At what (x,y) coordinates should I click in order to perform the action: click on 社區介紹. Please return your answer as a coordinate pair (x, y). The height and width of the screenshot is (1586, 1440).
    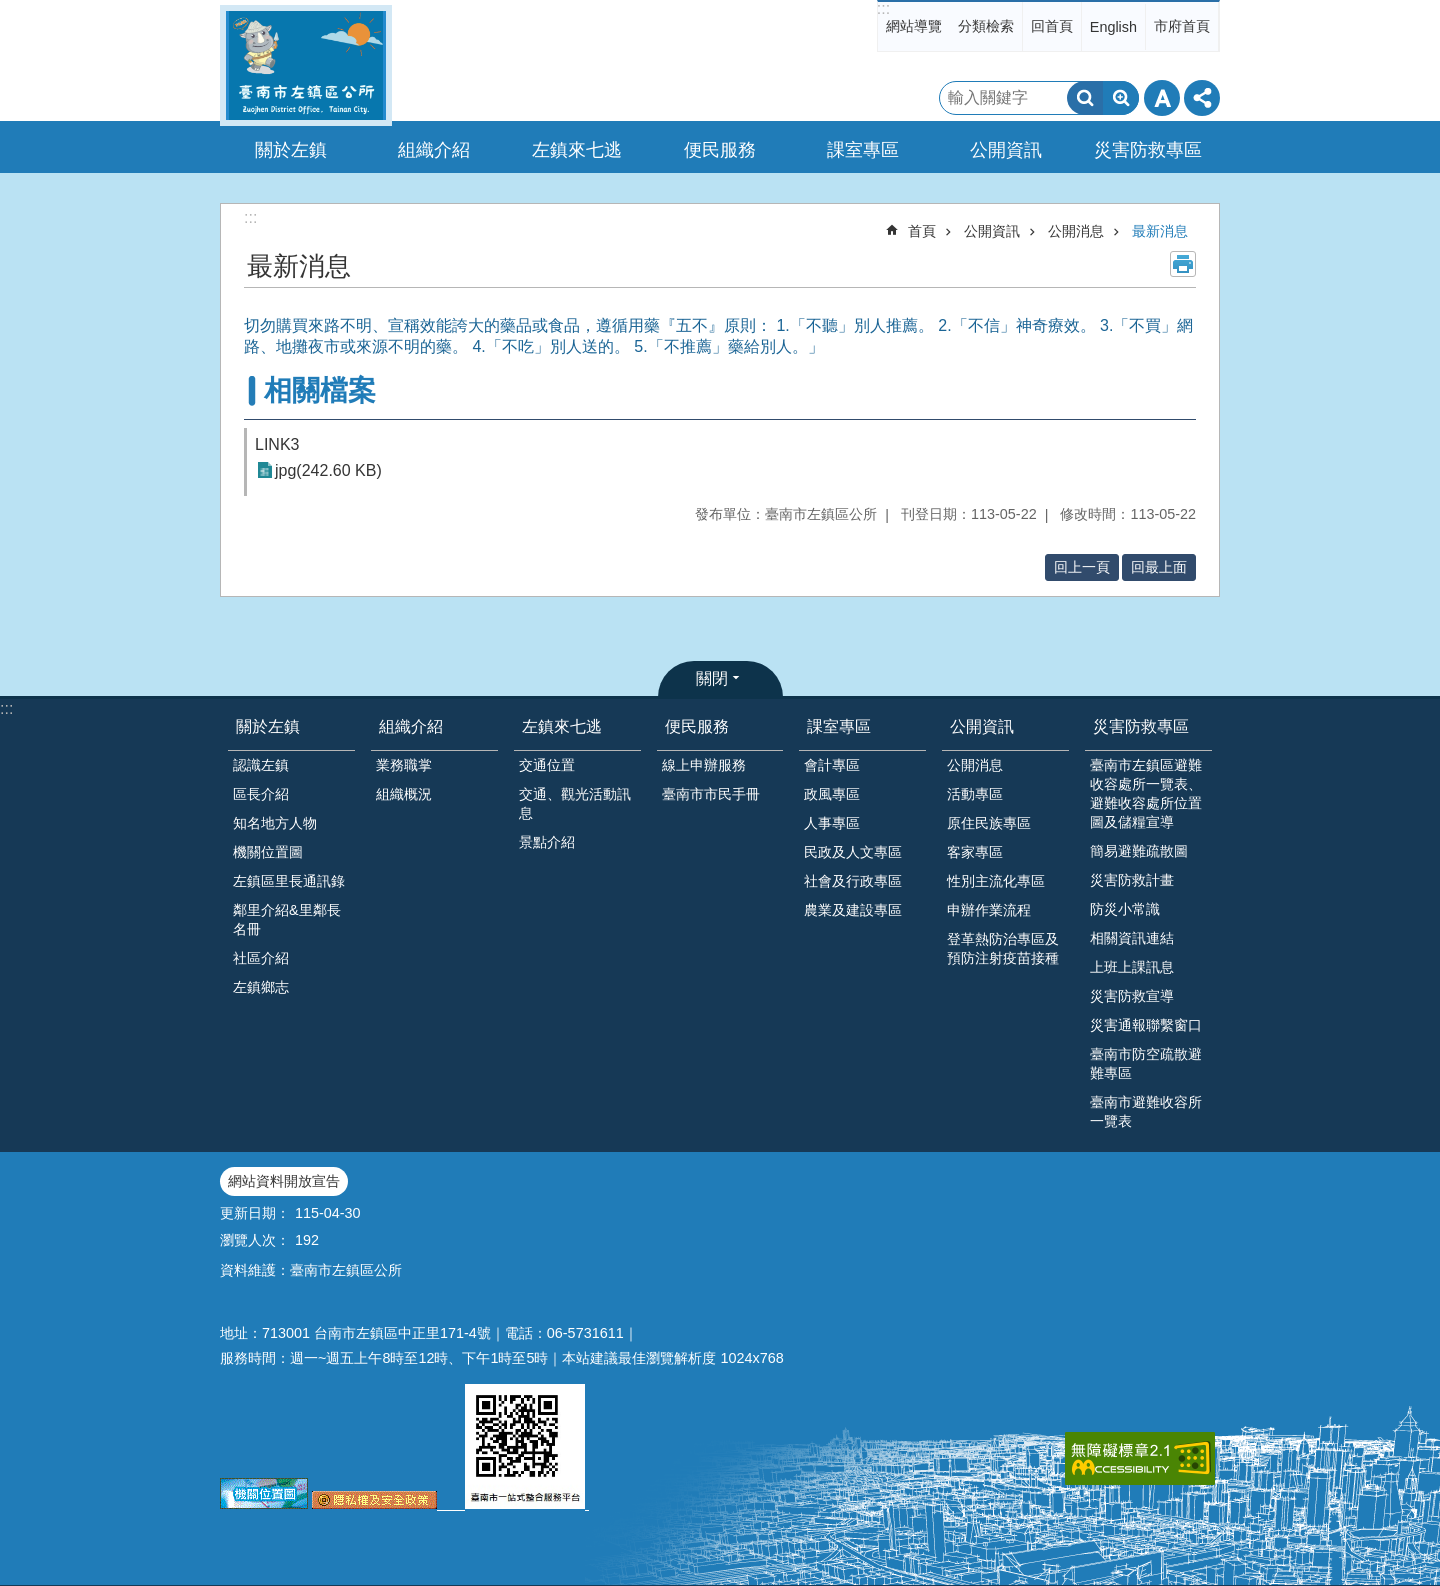
    Looking at the image, I should click on (261, 958).